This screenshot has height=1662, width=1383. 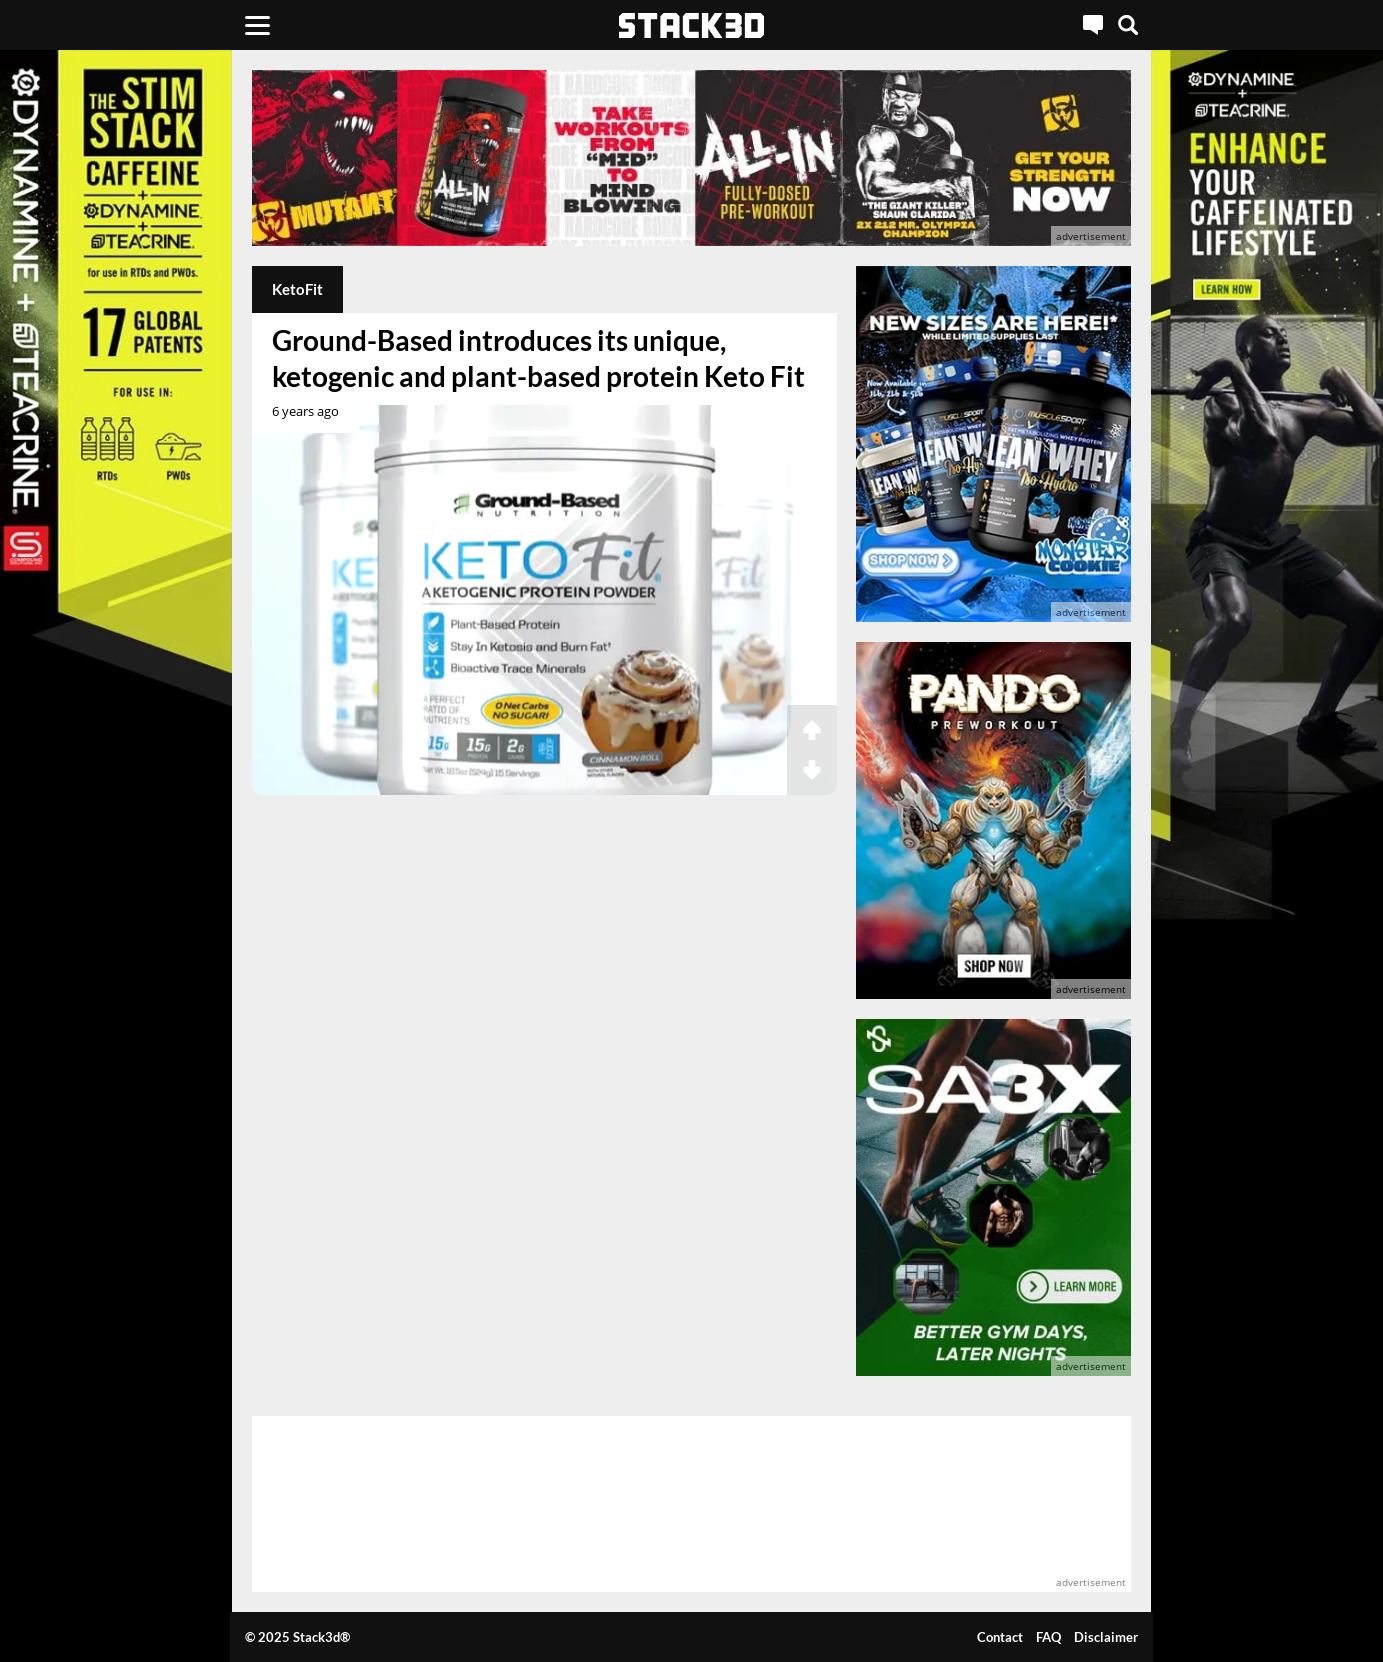 What do you see at coordinates (1093, 25) in the screenshot?
I see `[Live Chat]` at bounding box center [1093, 25].